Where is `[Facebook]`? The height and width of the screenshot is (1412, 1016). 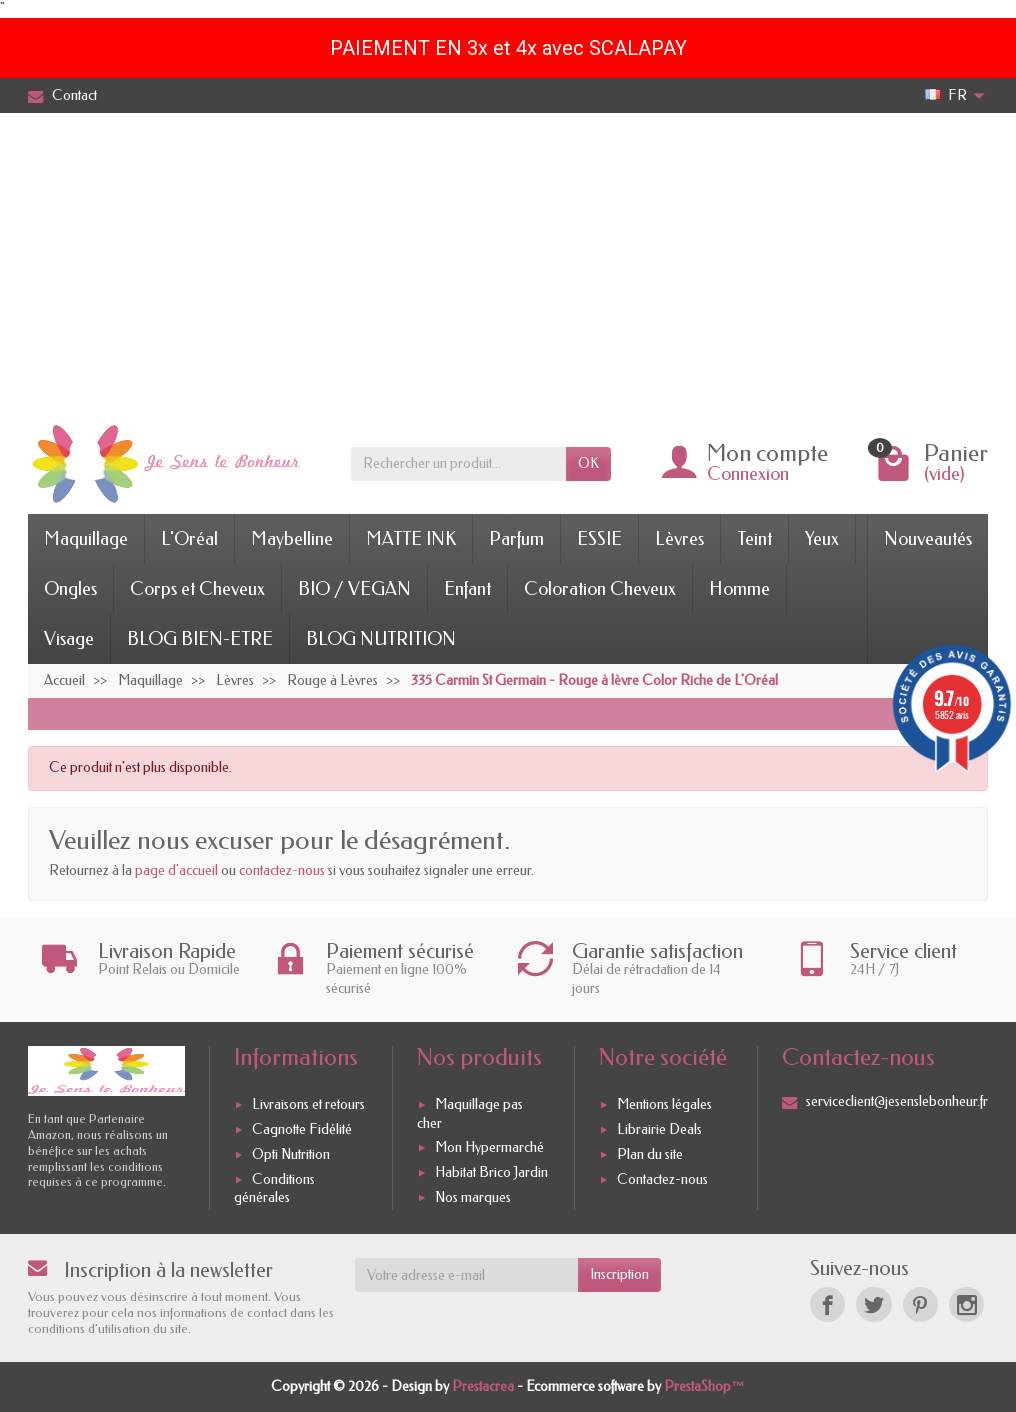 [Facebook] is located at coordinates (827, 1304).